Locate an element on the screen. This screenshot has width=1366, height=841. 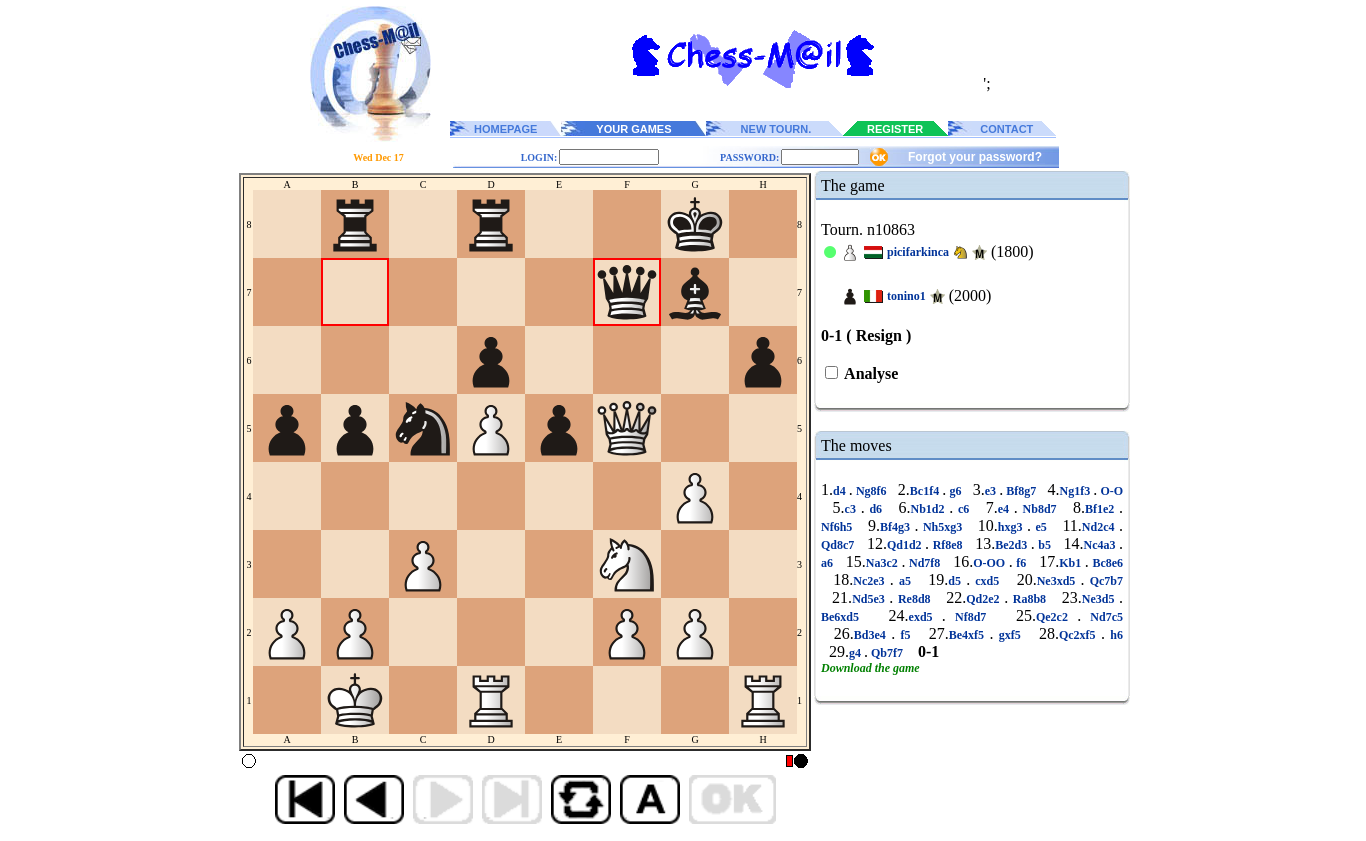
g4 is located at coordinates (856, 653).